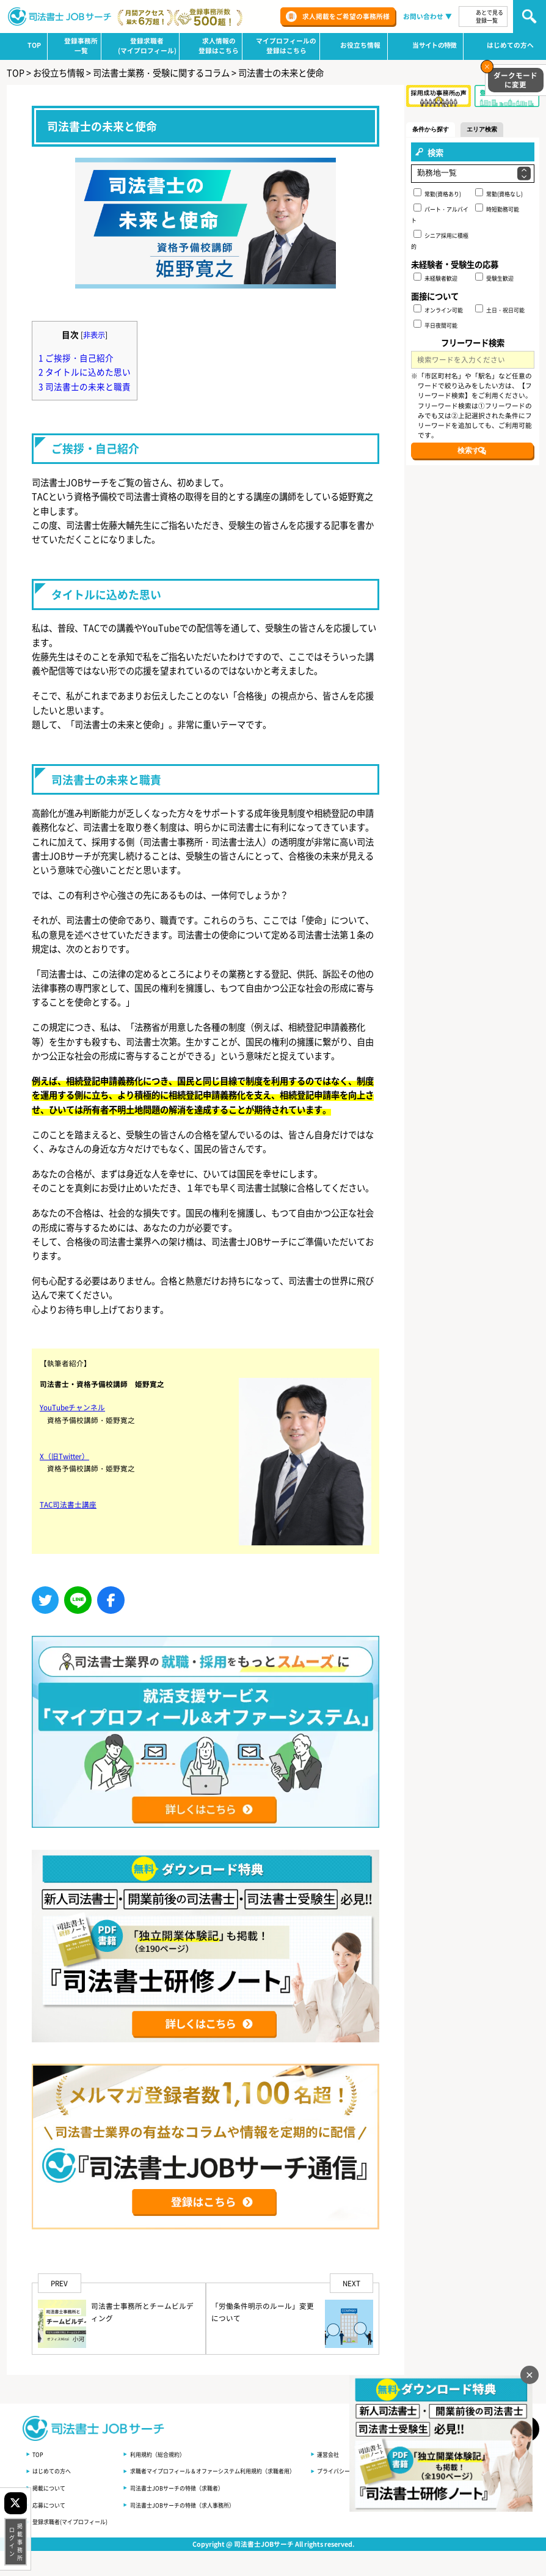 The image size is (546, 2576). Describe the element at coordinates (499, 194) in the screenshot. I see `常勤(資格なし)` at that location.